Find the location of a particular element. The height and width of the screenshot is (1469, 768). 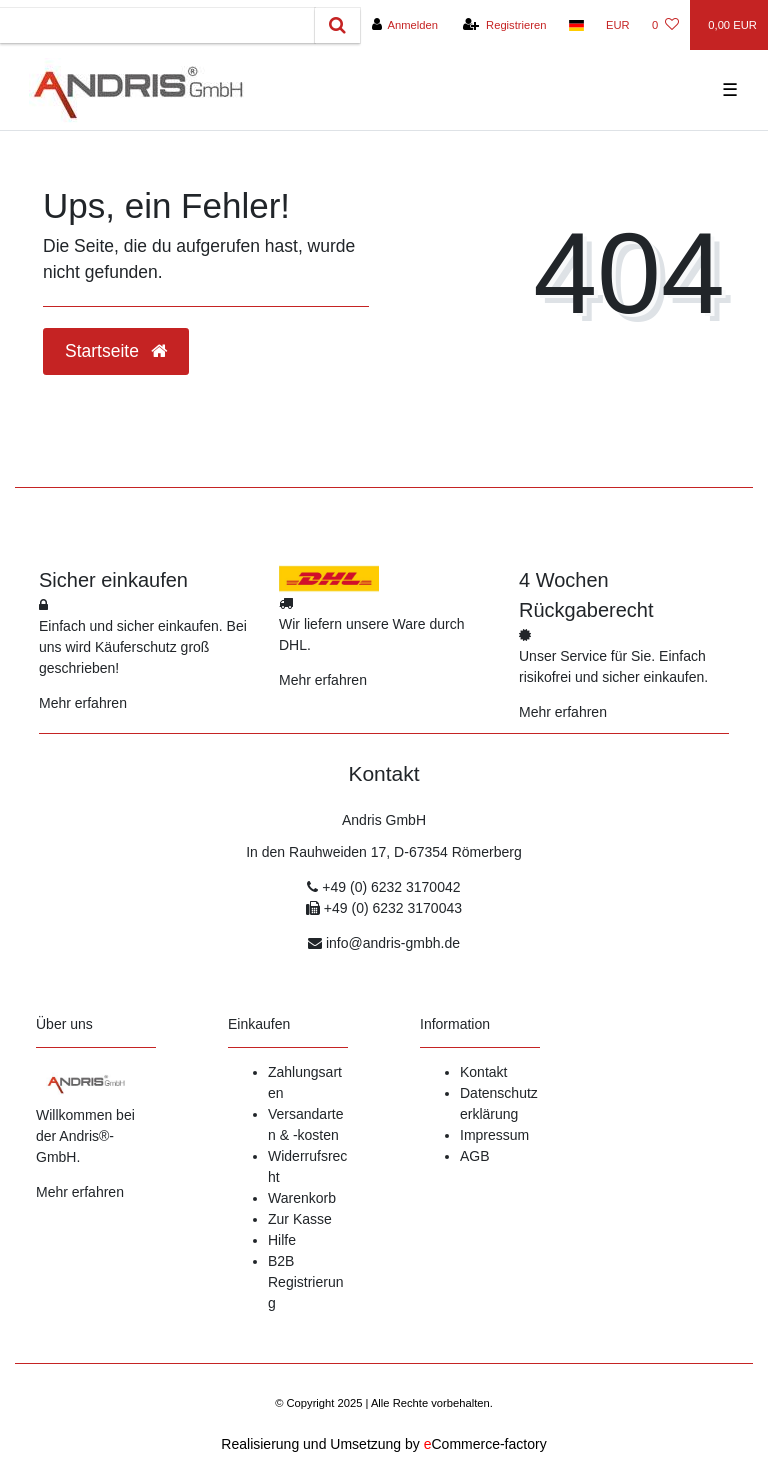

Mehr erfahren is located at coordinates (83, 703).